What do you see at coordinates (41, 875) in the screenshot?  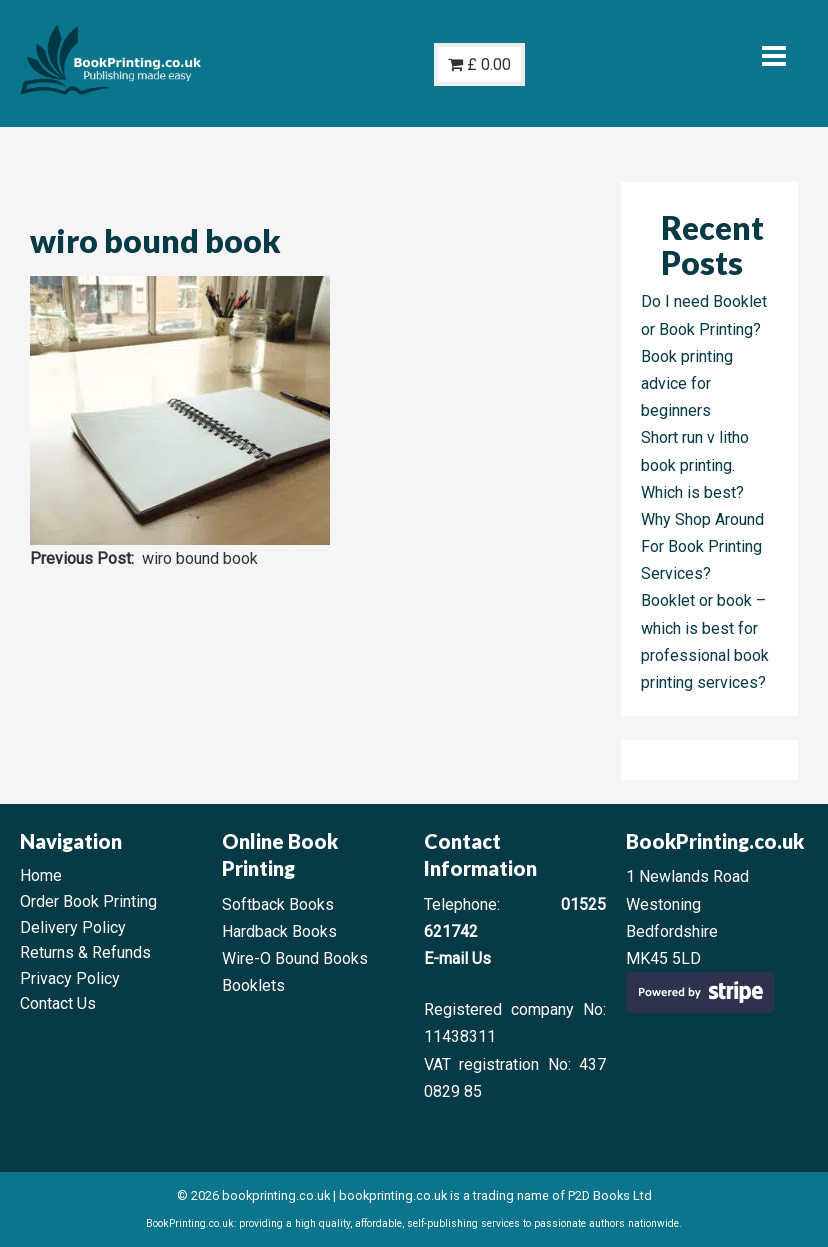 I see `Home` at bounding box center [41, 875].